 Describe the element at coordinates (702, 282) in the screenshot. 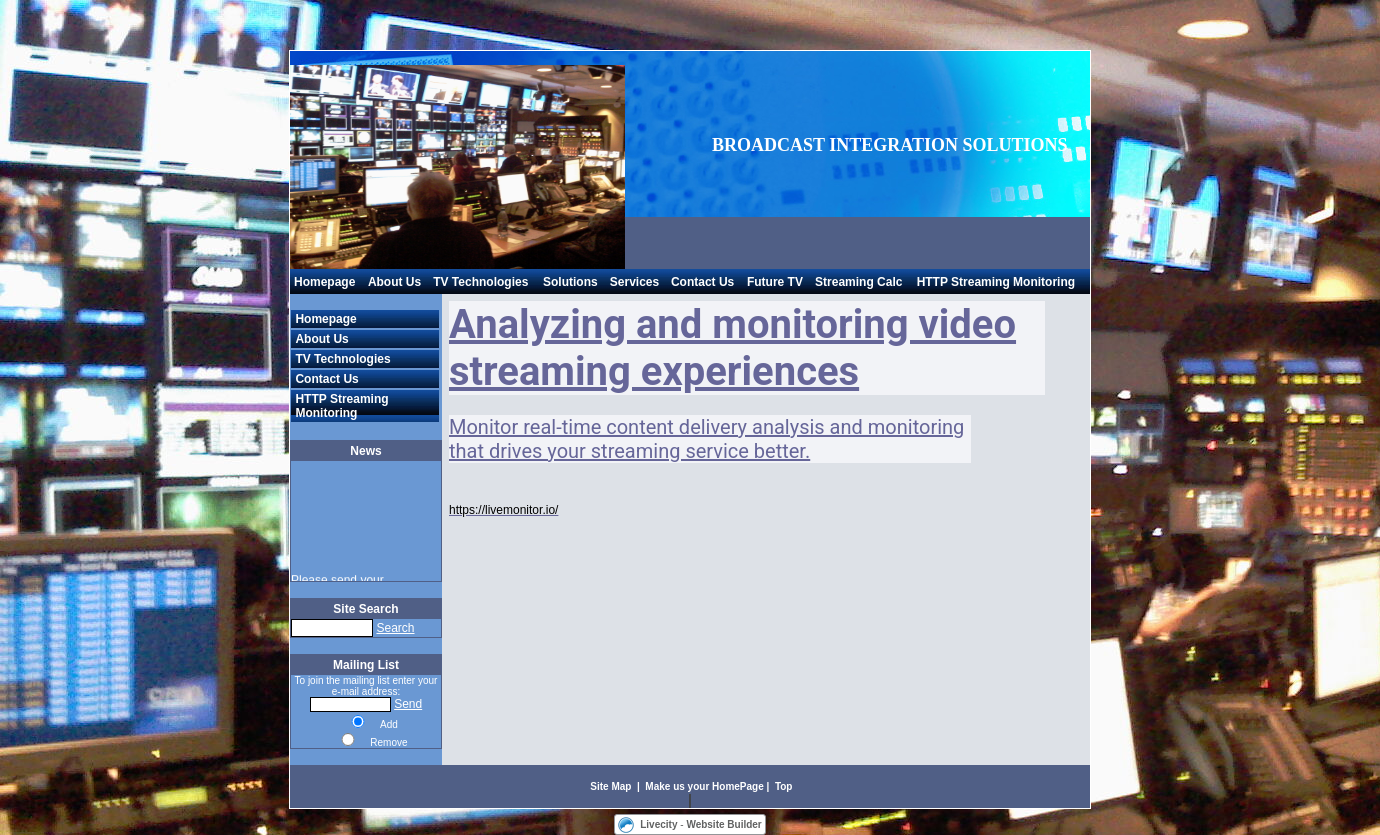

I see `Contact Us` at that location.